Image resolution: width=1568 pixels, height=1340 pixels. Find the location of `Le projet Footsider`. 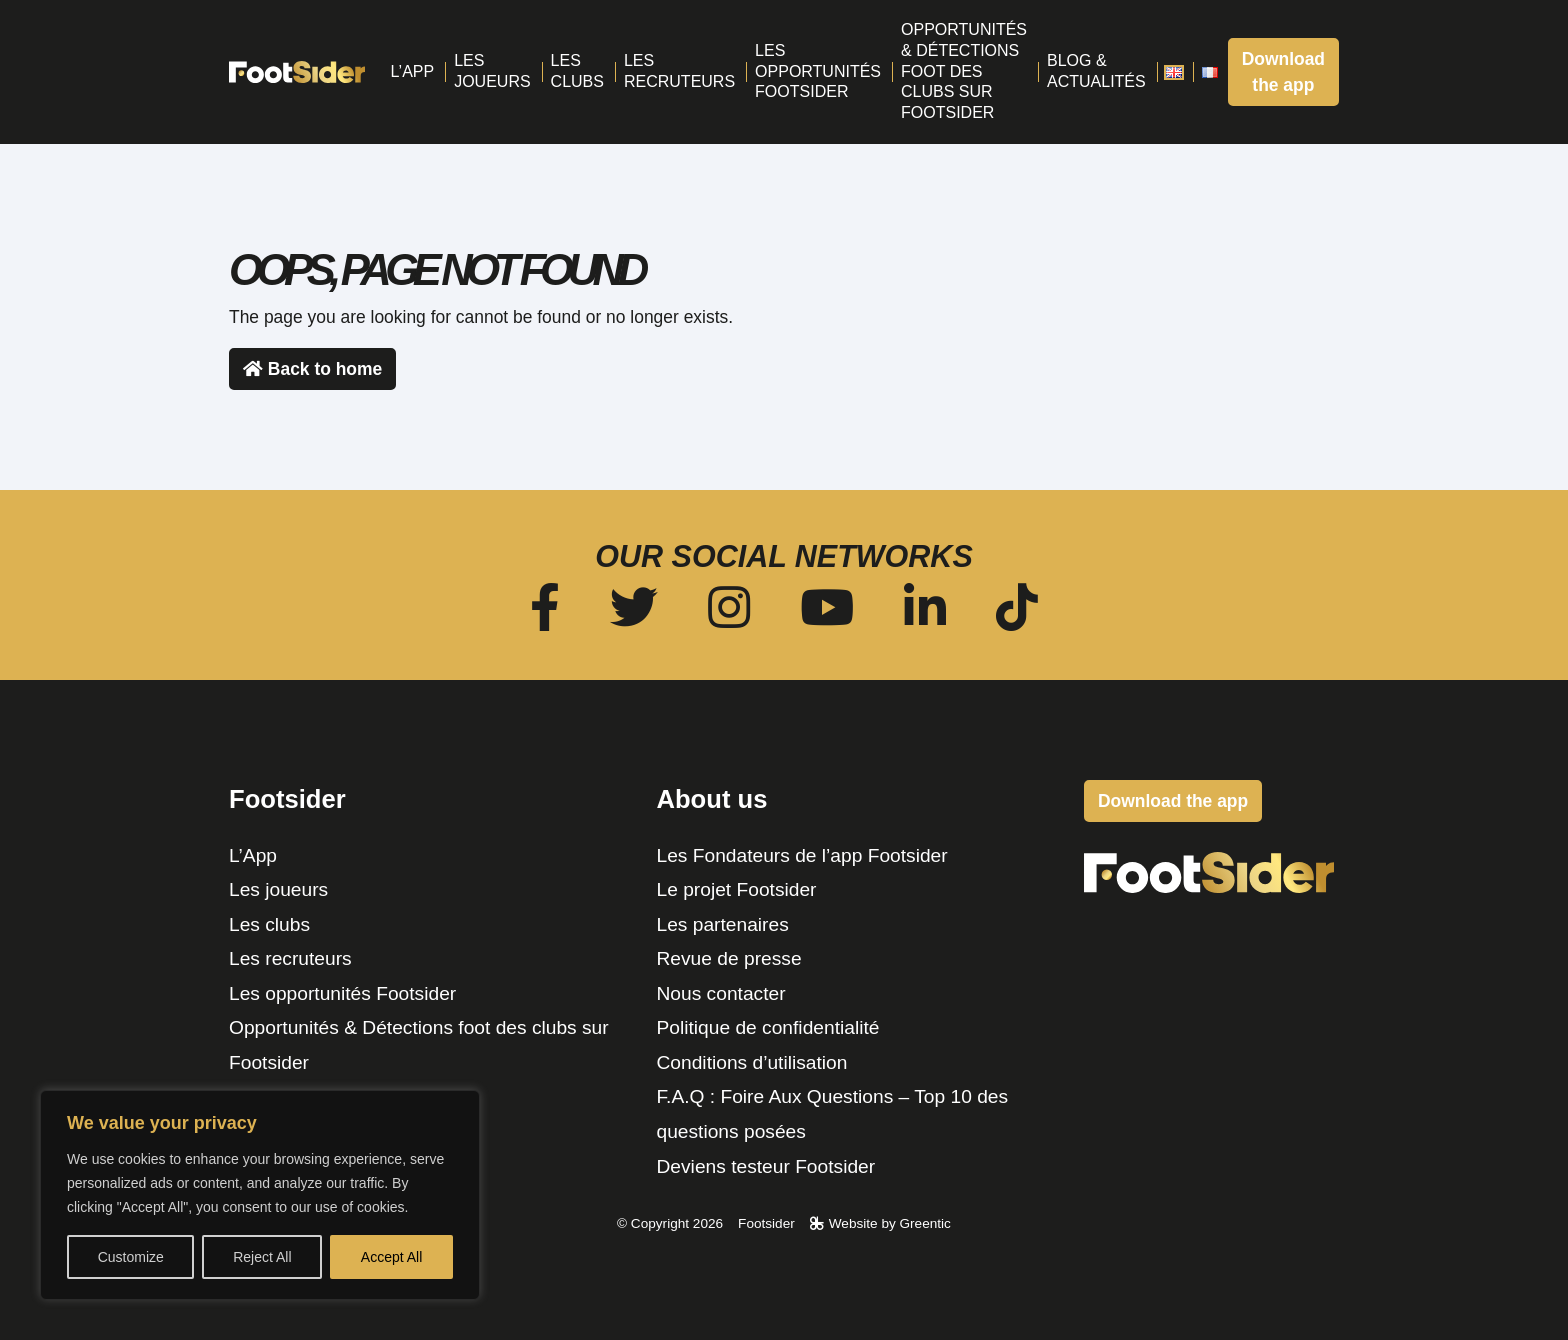

Le projet Footsider is located at coordinates (737, 889).